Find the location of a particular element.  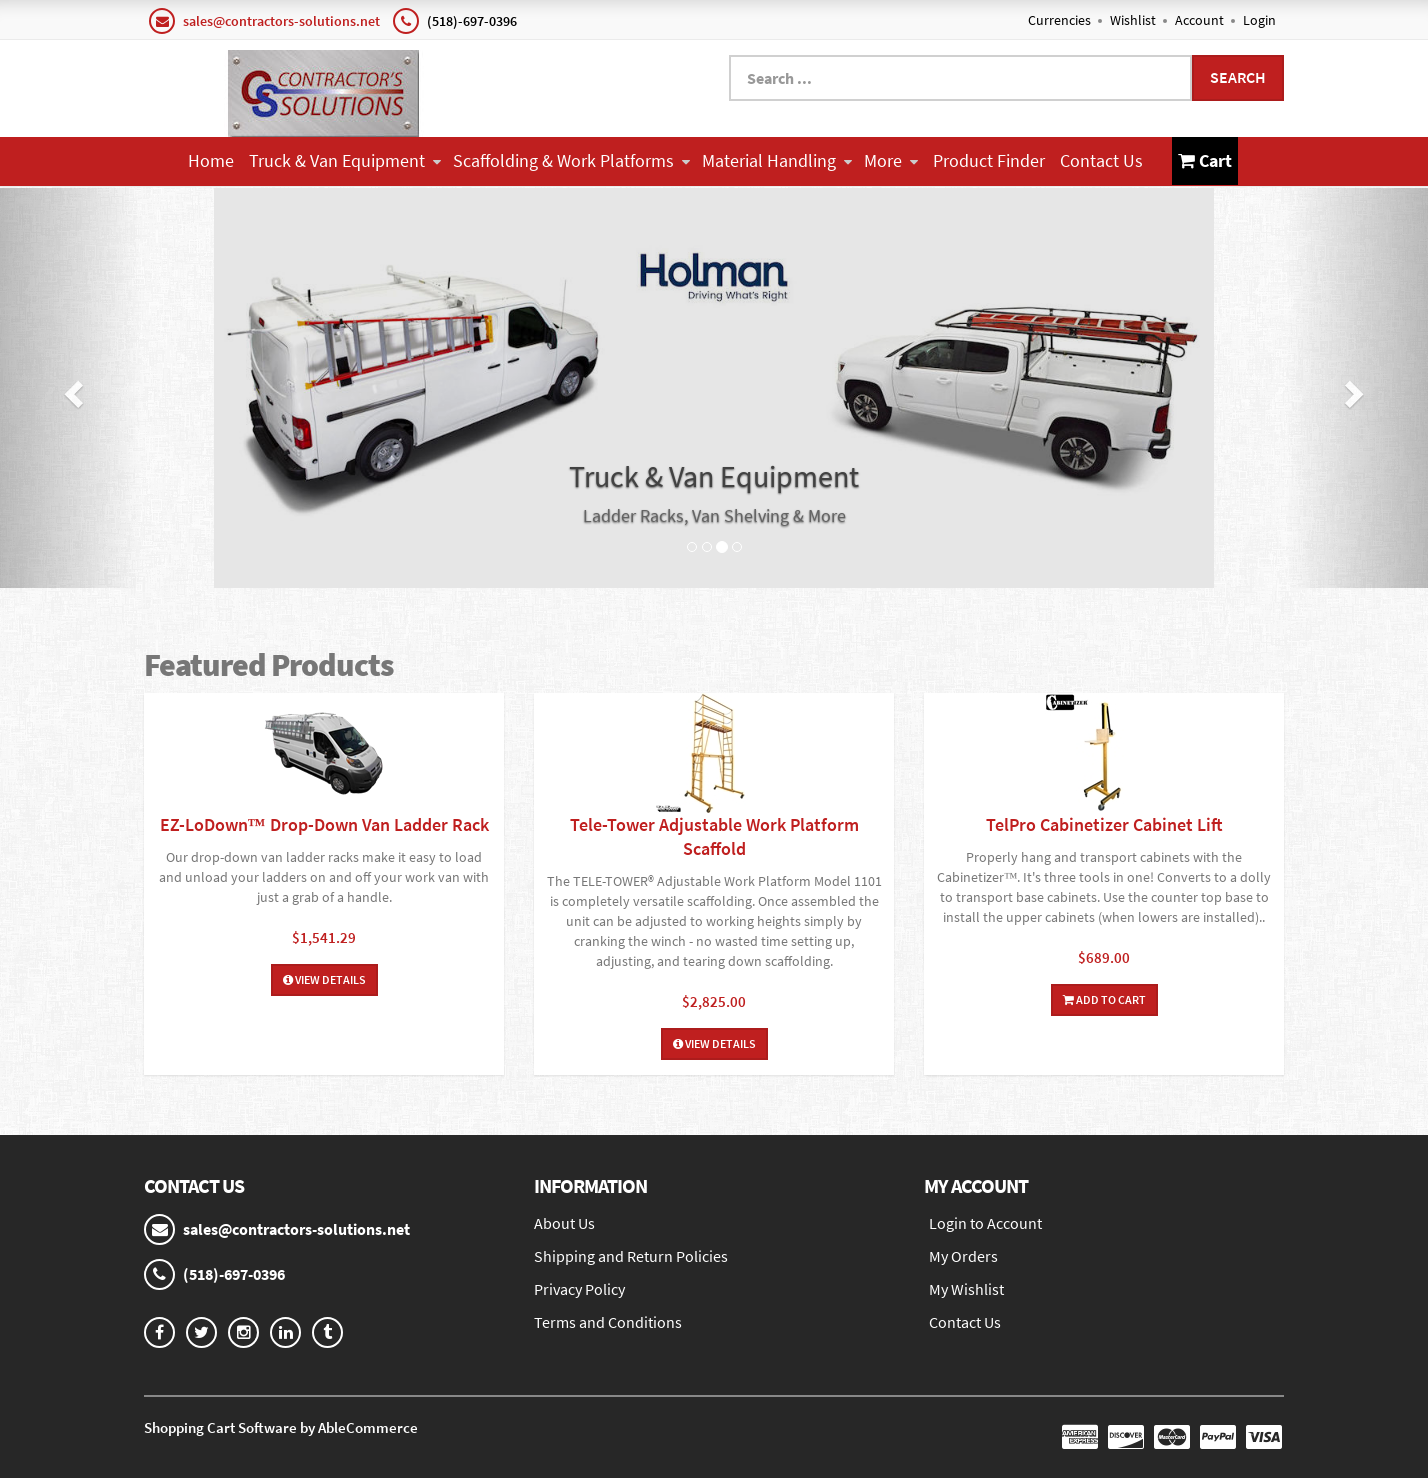

Product Finder is located at coordinates (989, 160).